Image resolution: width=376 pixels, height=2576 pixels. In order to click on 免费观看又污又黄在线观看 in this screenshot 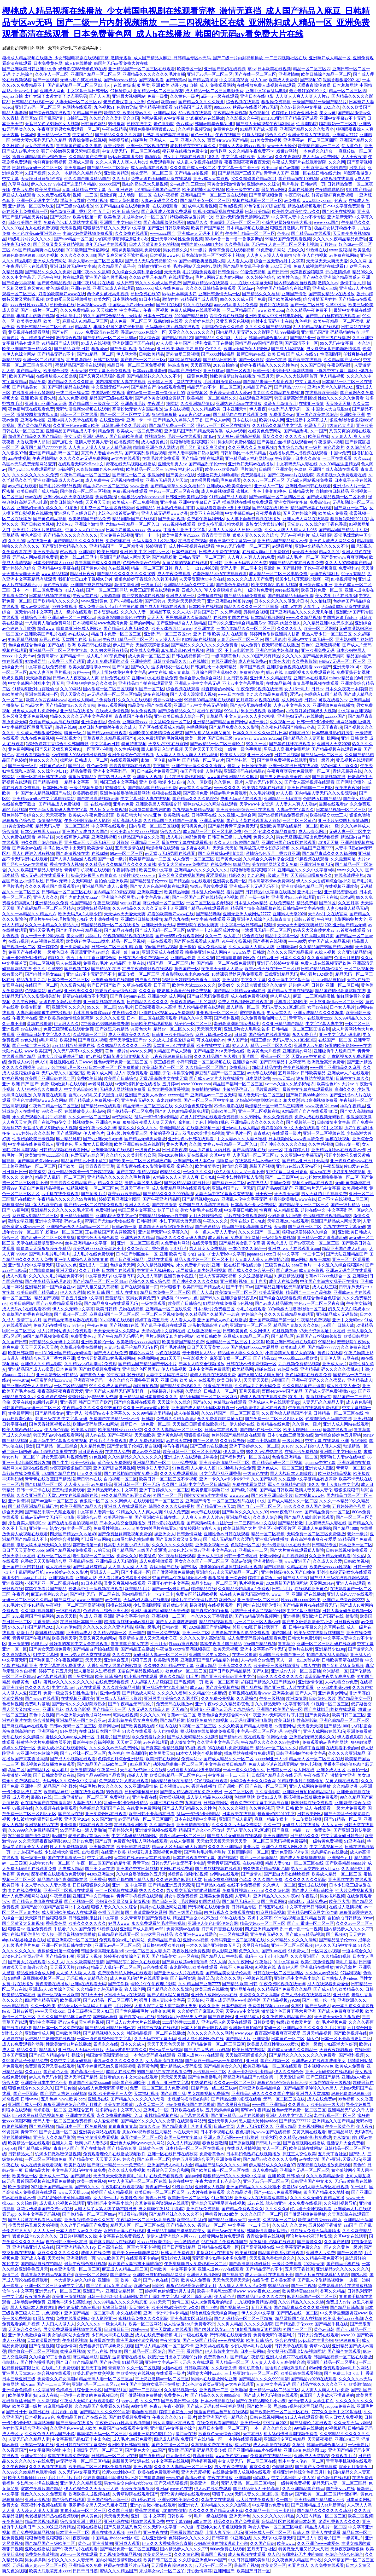, I will do `click(124, 1781)`.